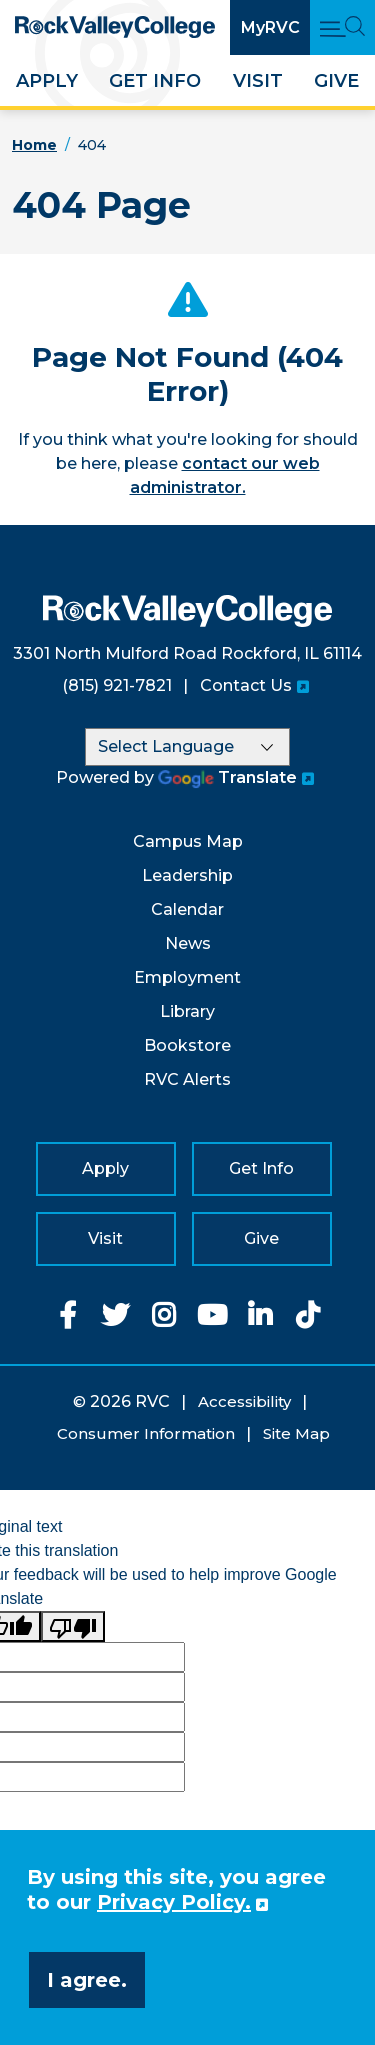  I want to click on Library, so click(187, 1011).